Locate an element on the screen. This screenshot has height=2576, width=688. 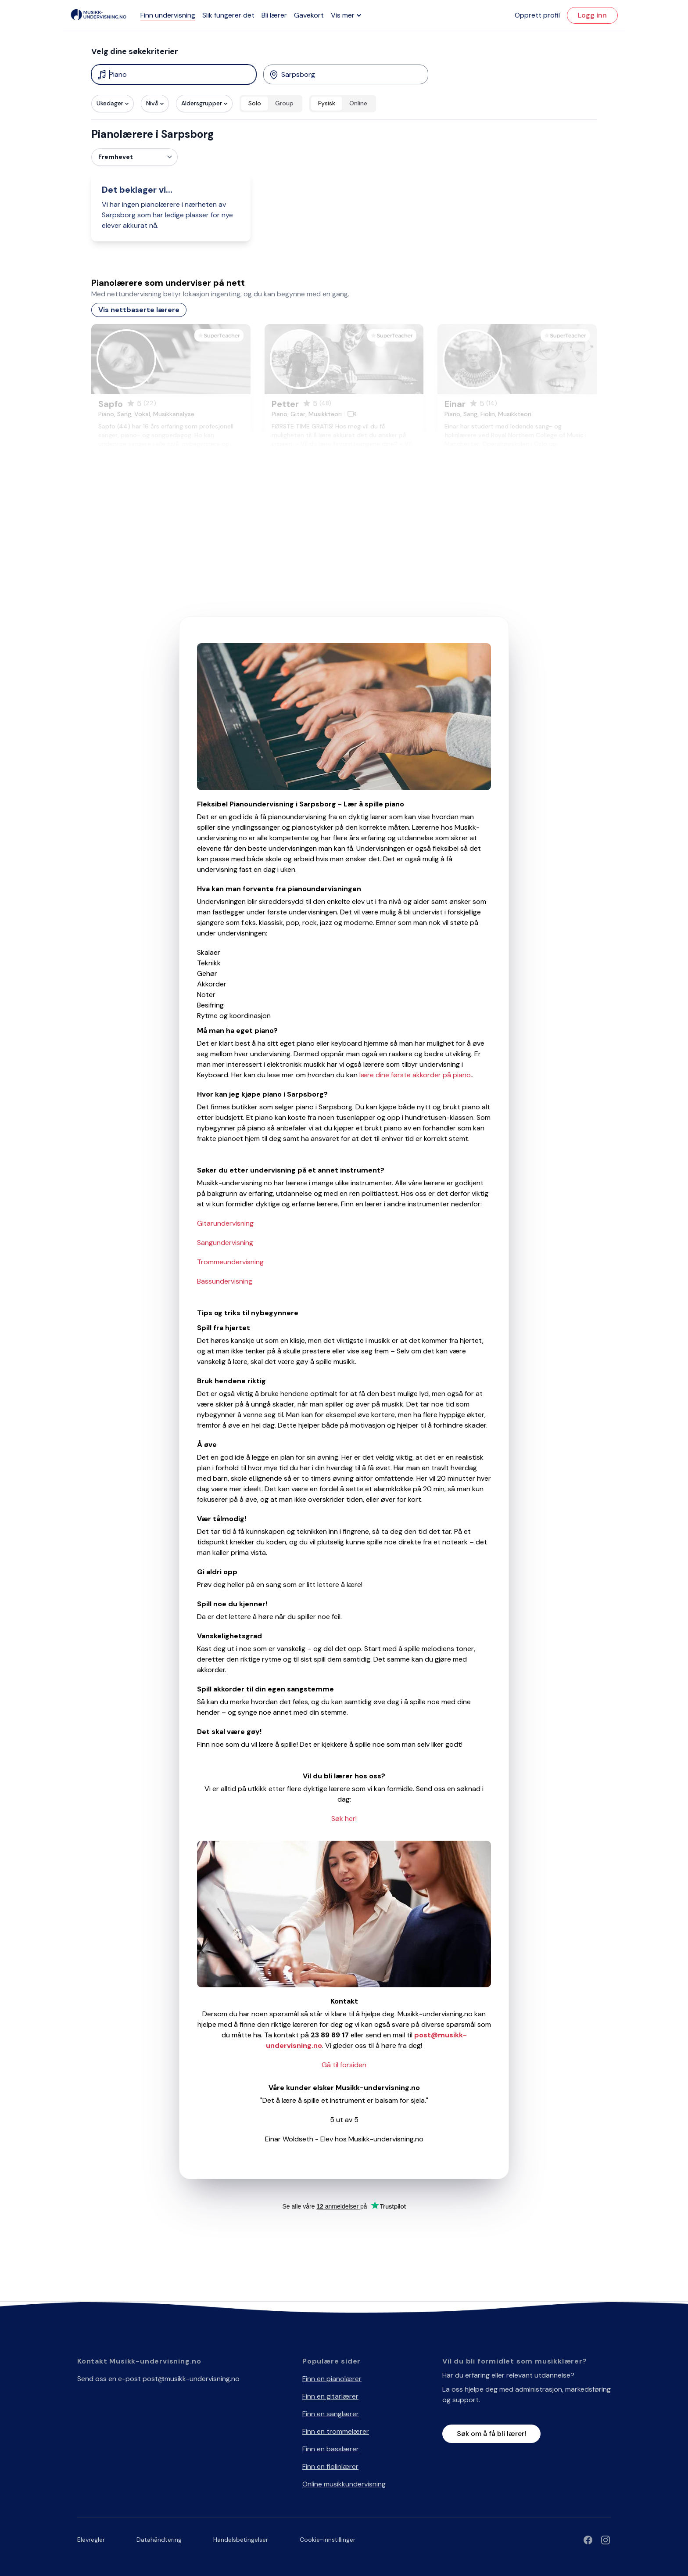
Finn undervisning is located at coordinates (167, 15).